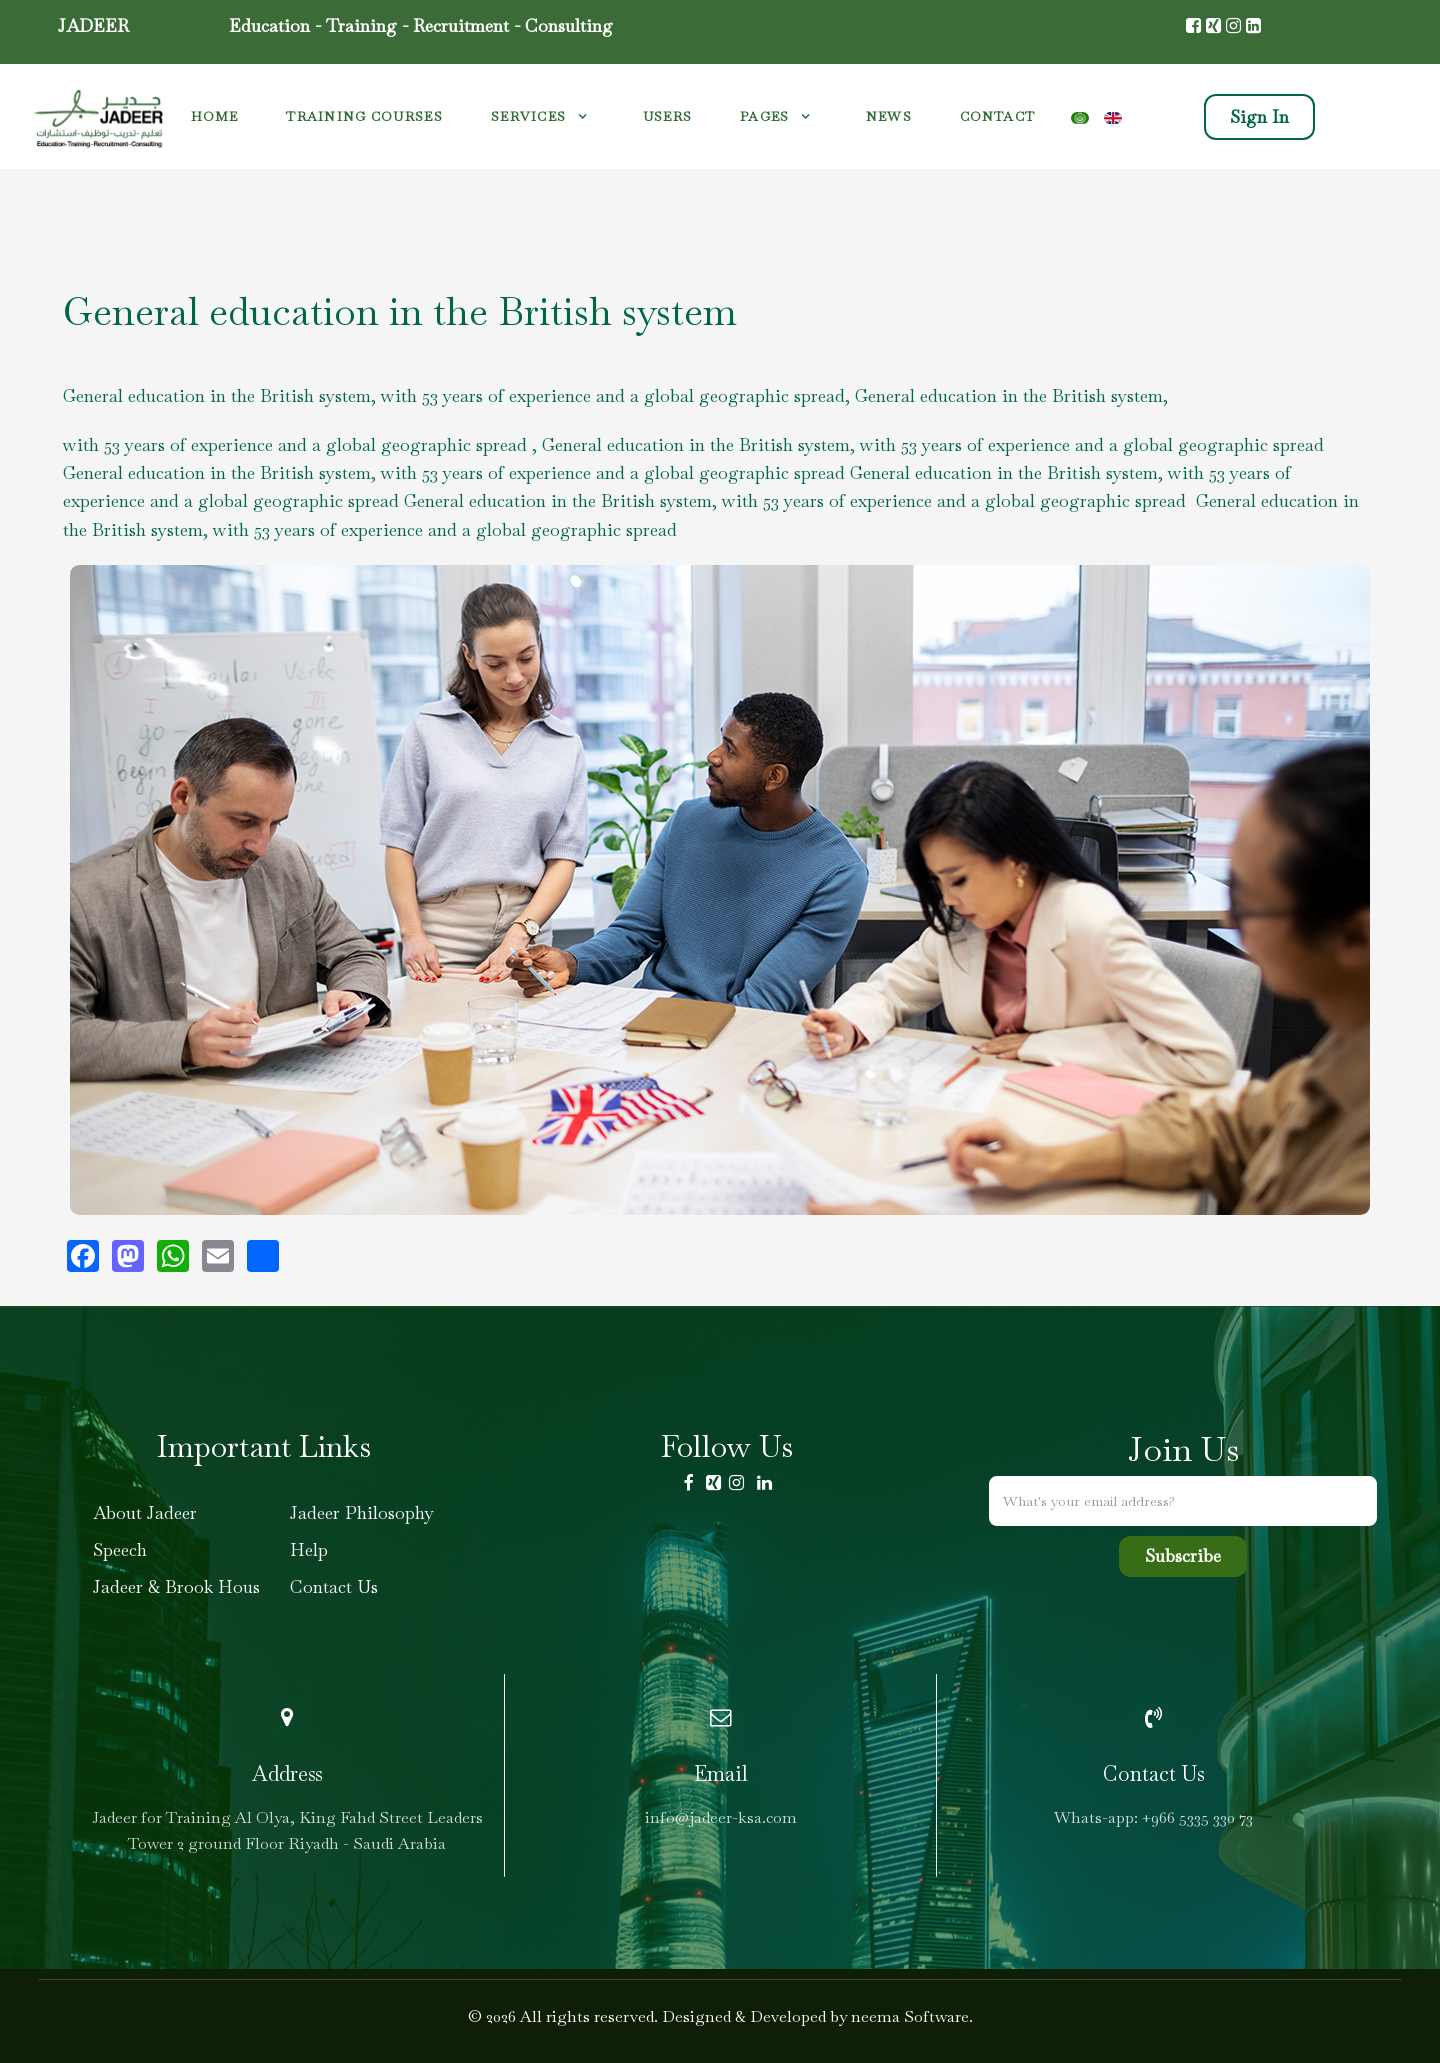 The image size is (1440, 2063). What do you see at coordinates (334, 1586) in the screenshot?
I see `Contact Us` at bounding box center [334, 1586].